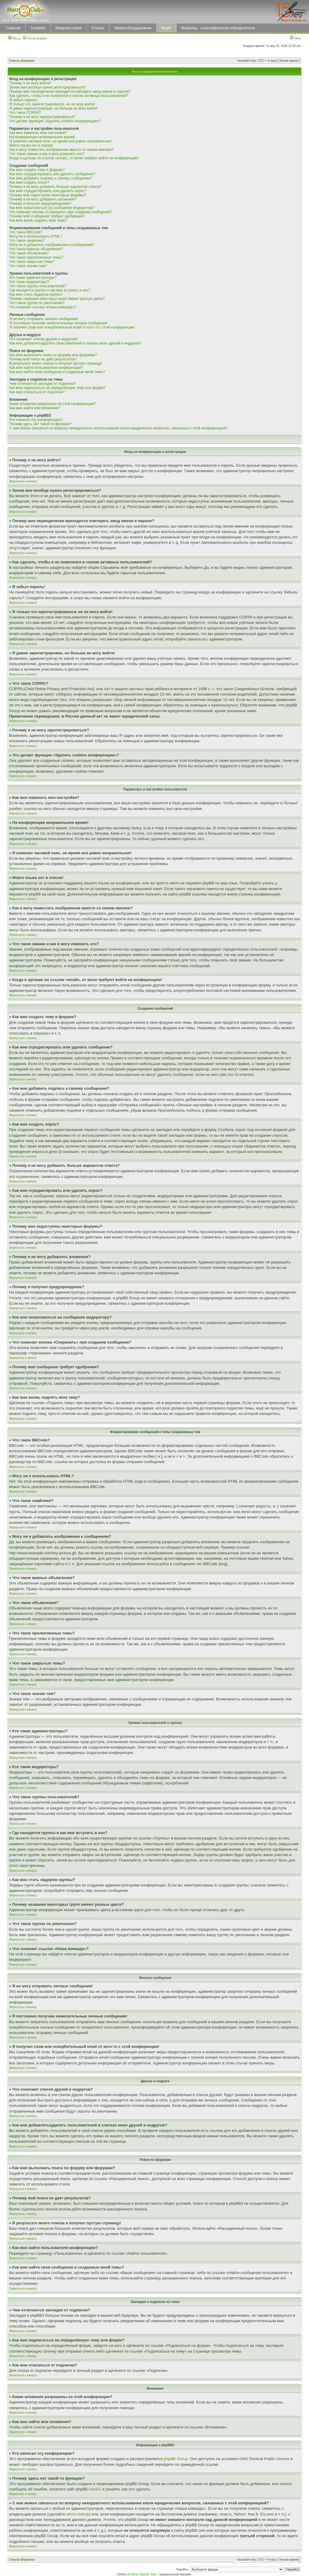  Describe the element at coordinates (176, 2458) in the screenshot. I see `phpBB Group` at that location.